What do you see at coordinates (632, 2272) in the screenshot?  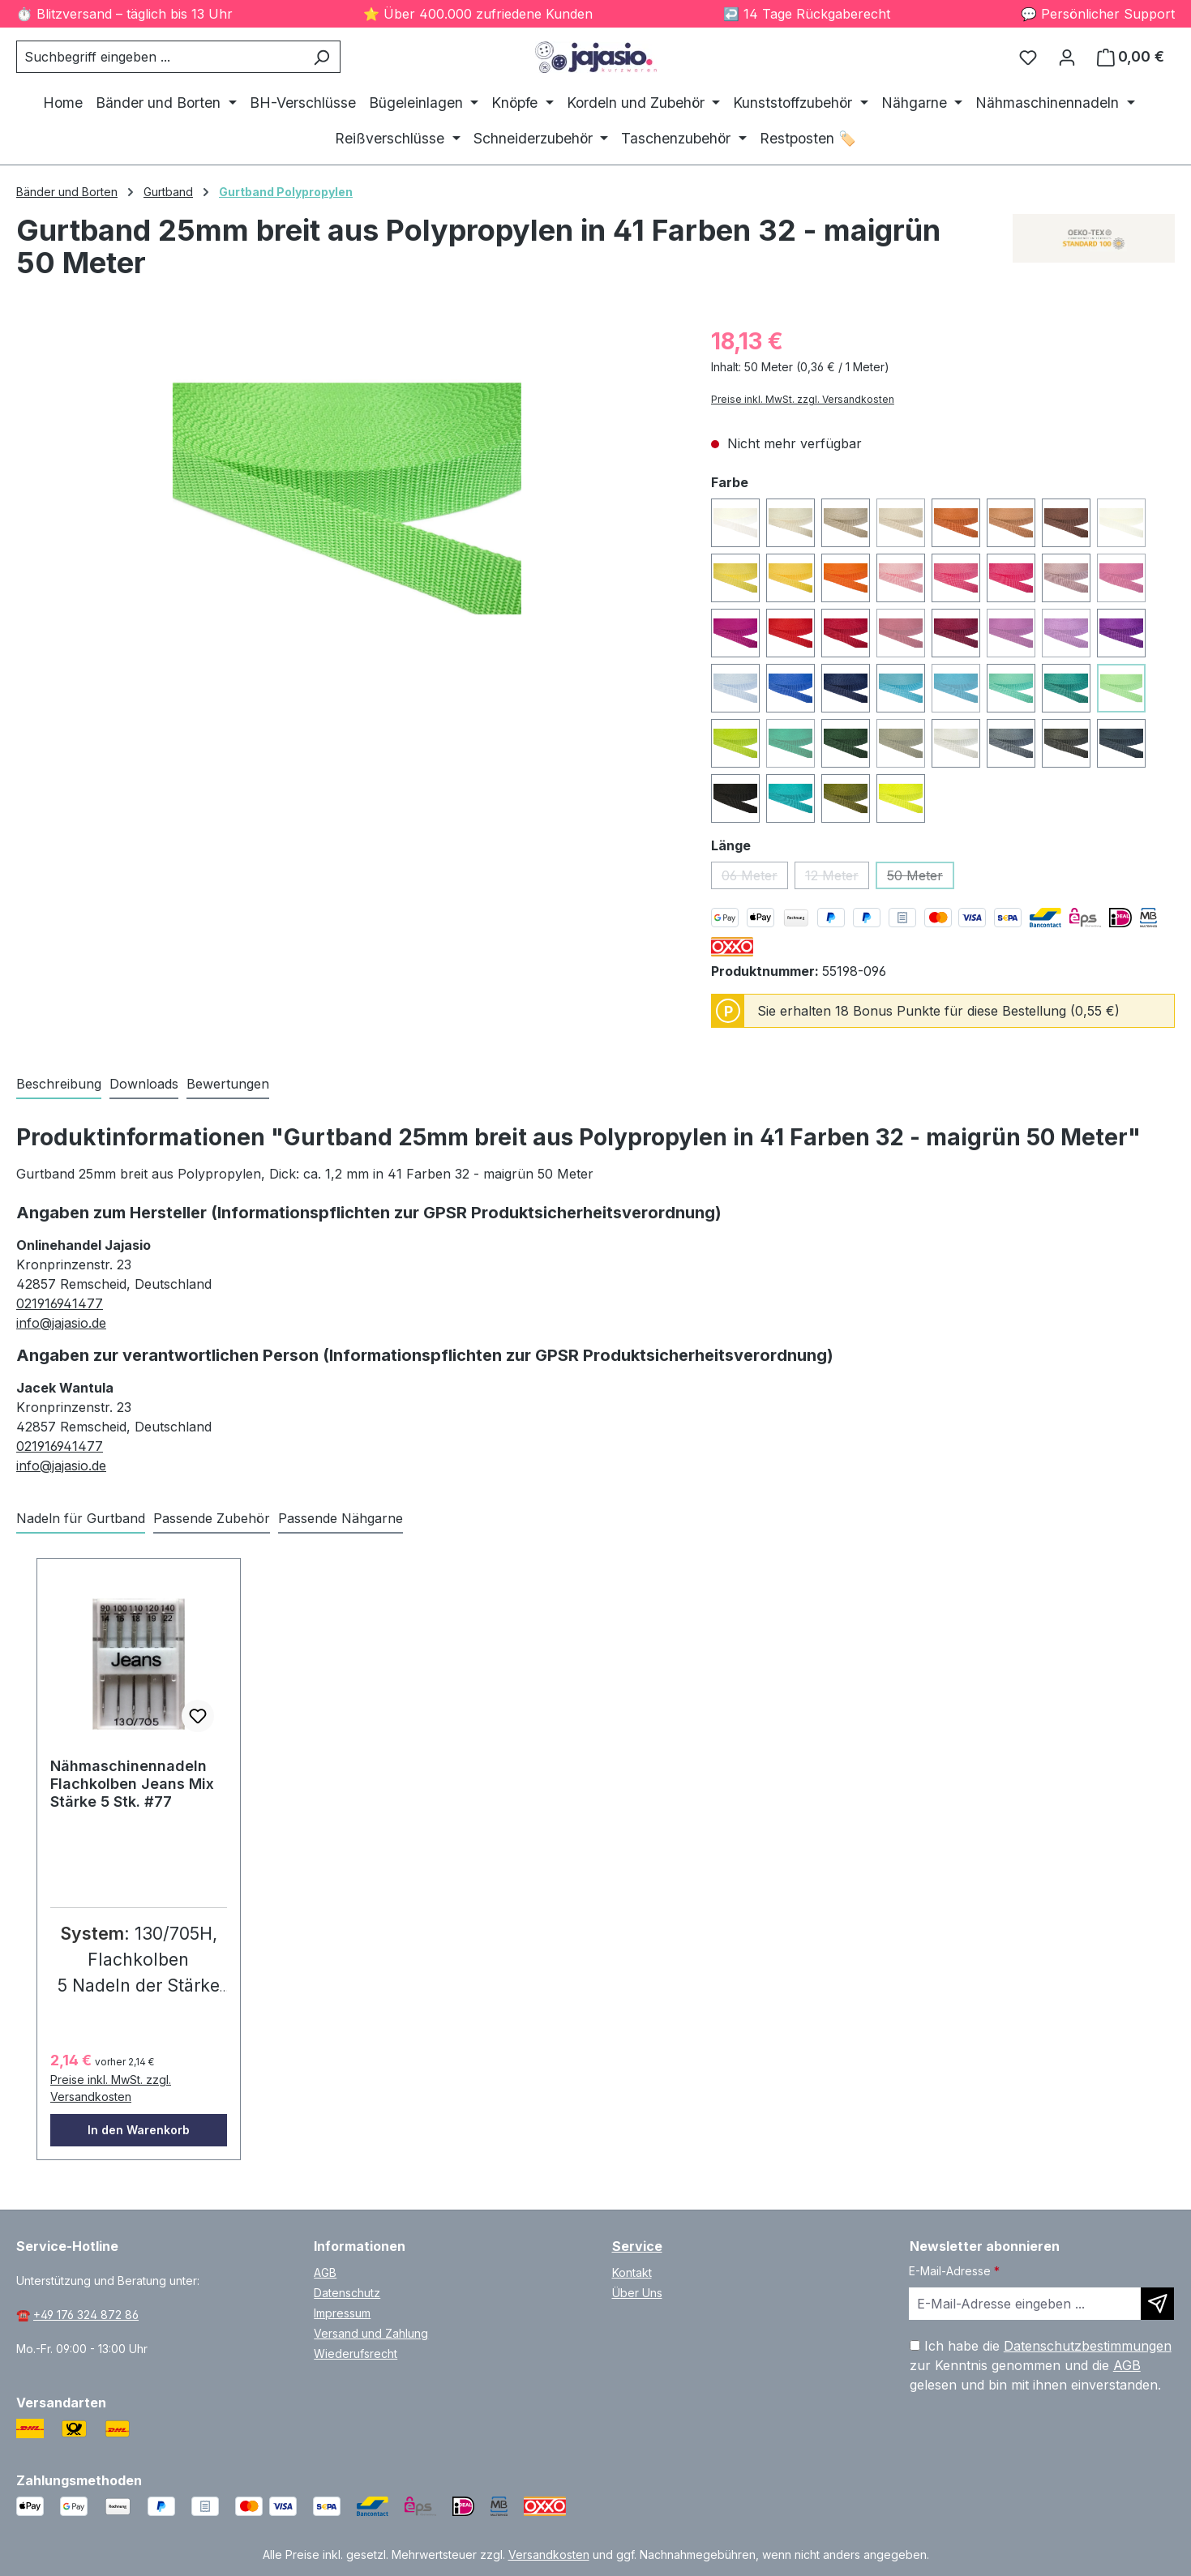 I see `Kontakt` at bounding box center [632, 2272].